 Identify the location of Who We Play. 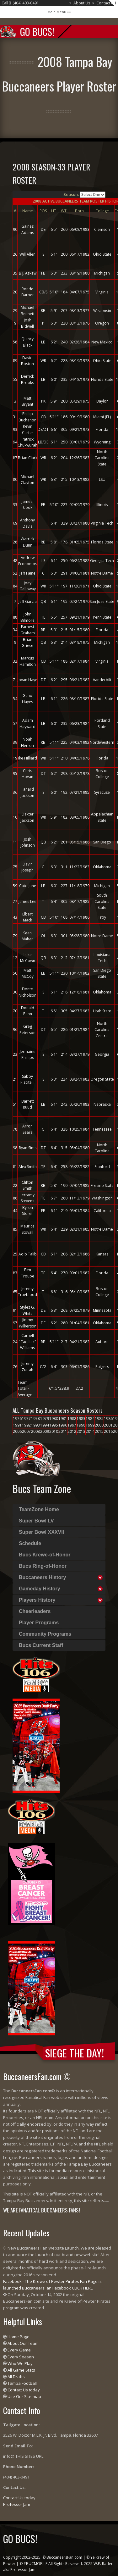
(20, 2363).